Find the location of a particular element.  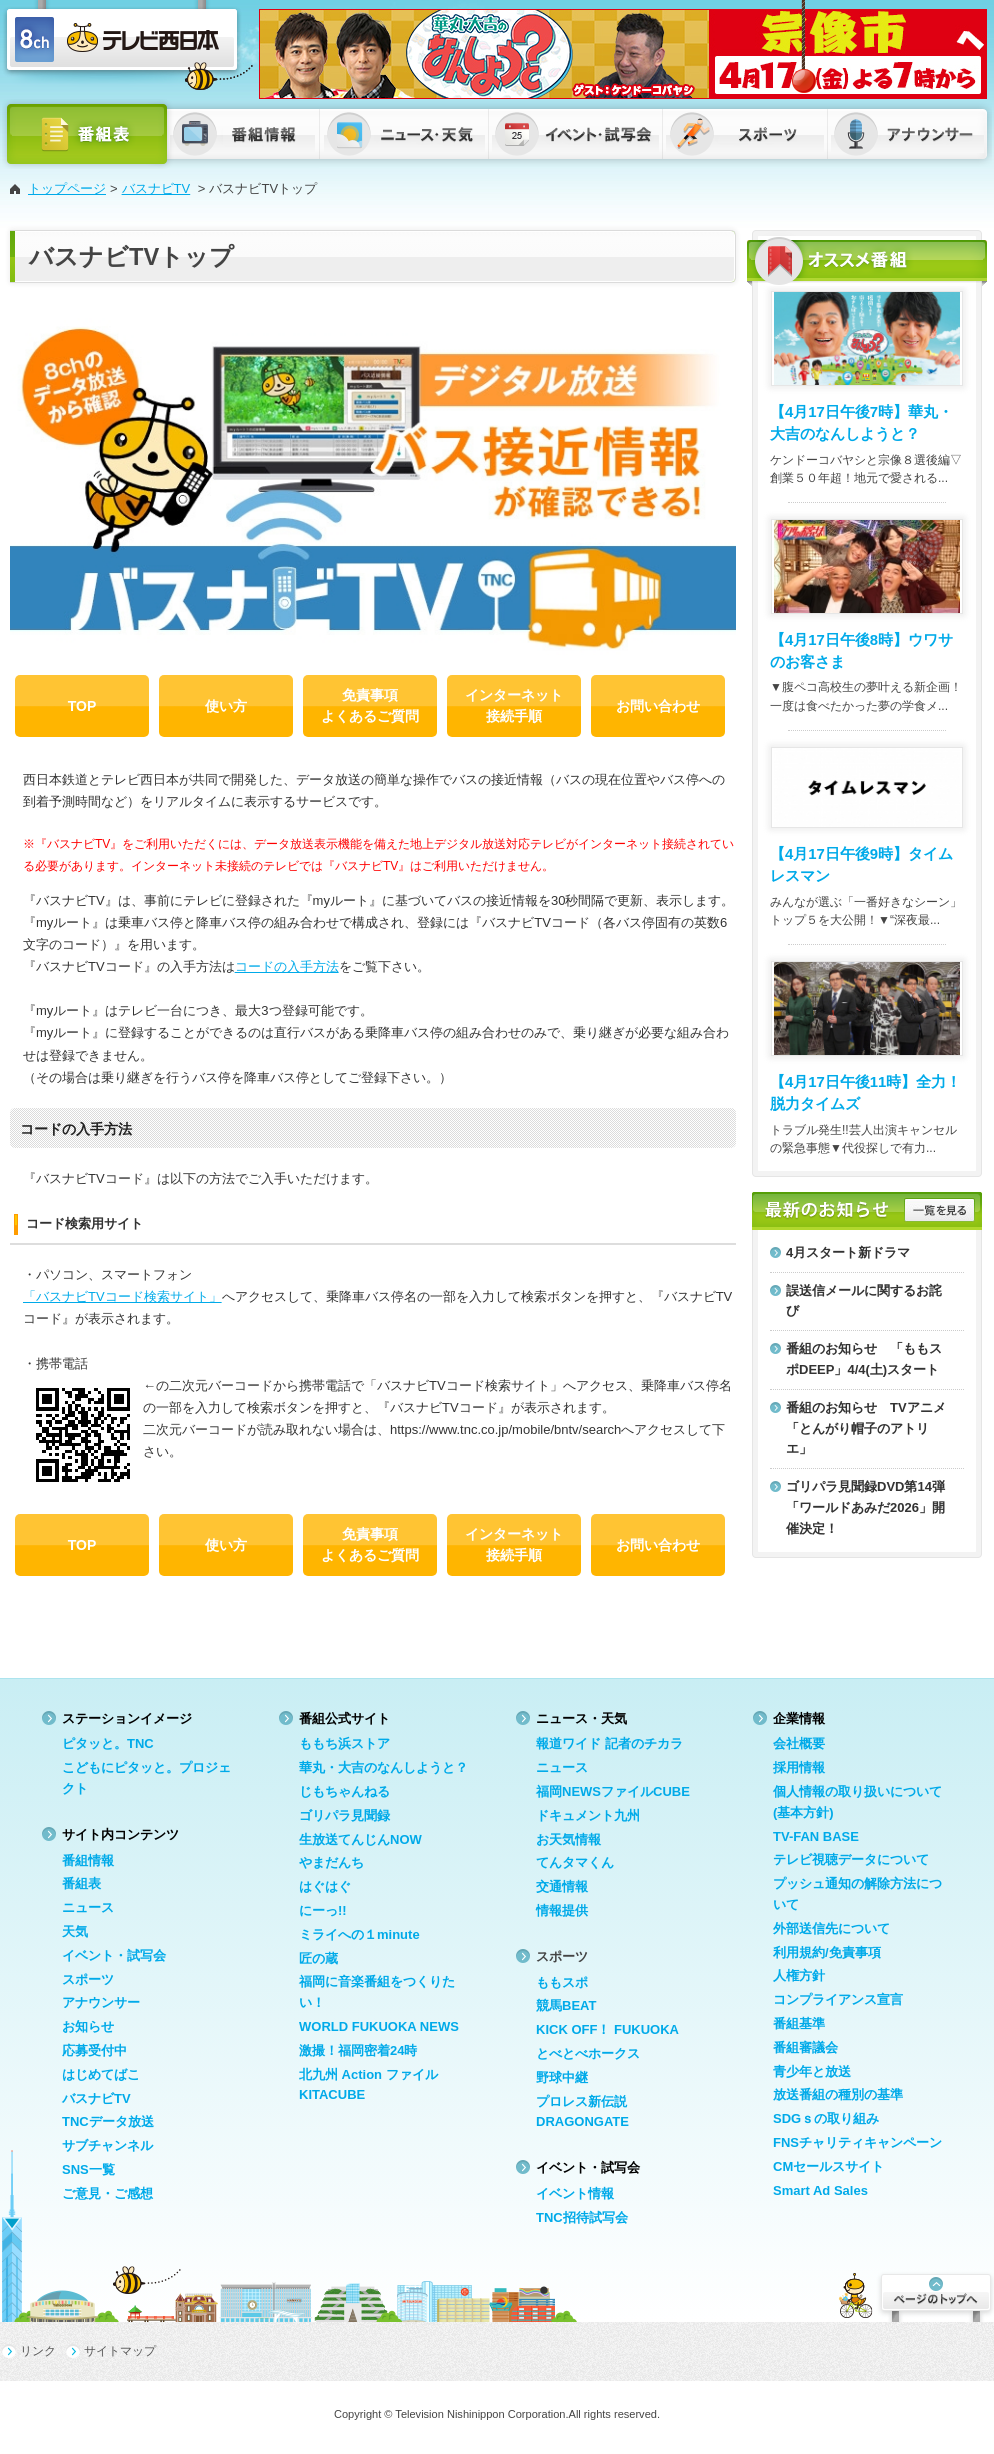

番組基準 is located at coordinates (799, 2023).